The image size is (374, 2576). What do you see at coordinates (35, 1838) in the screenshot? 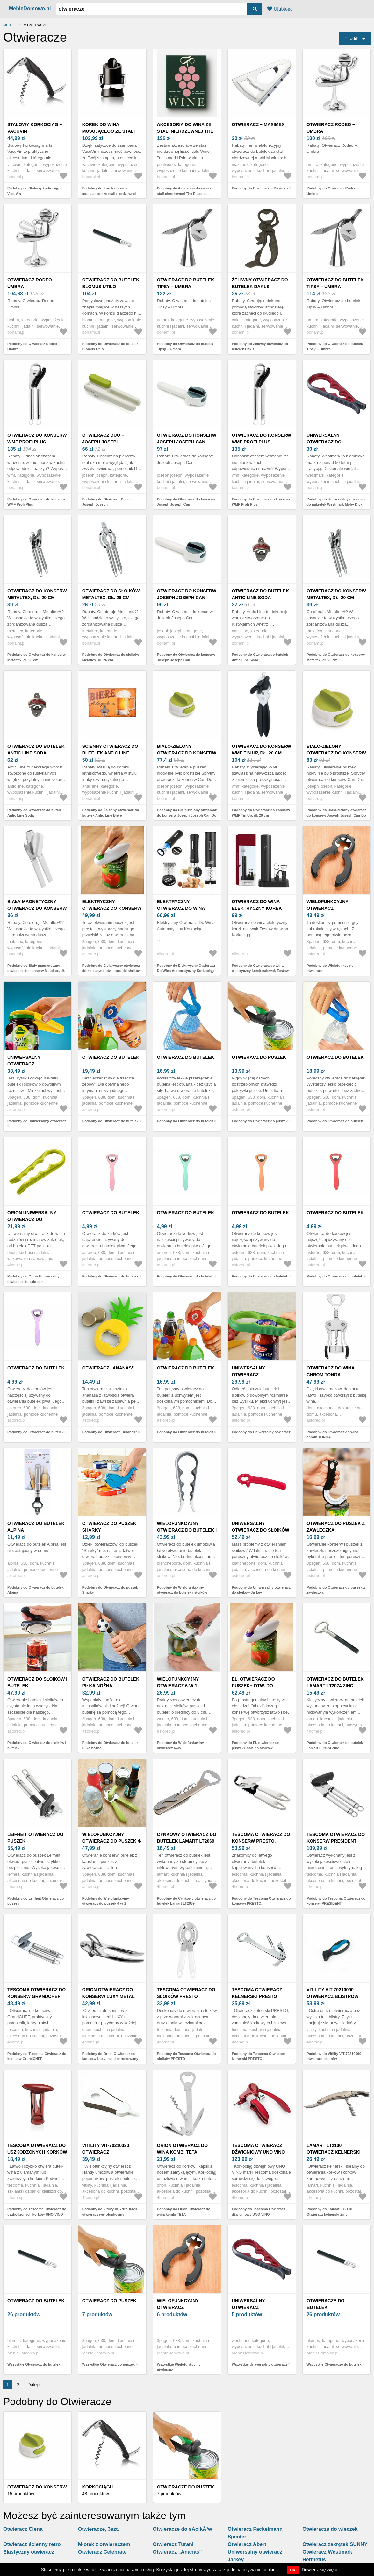
I see `Leifheit Otwieracz do puszek` at bounding box center [35, 1838].